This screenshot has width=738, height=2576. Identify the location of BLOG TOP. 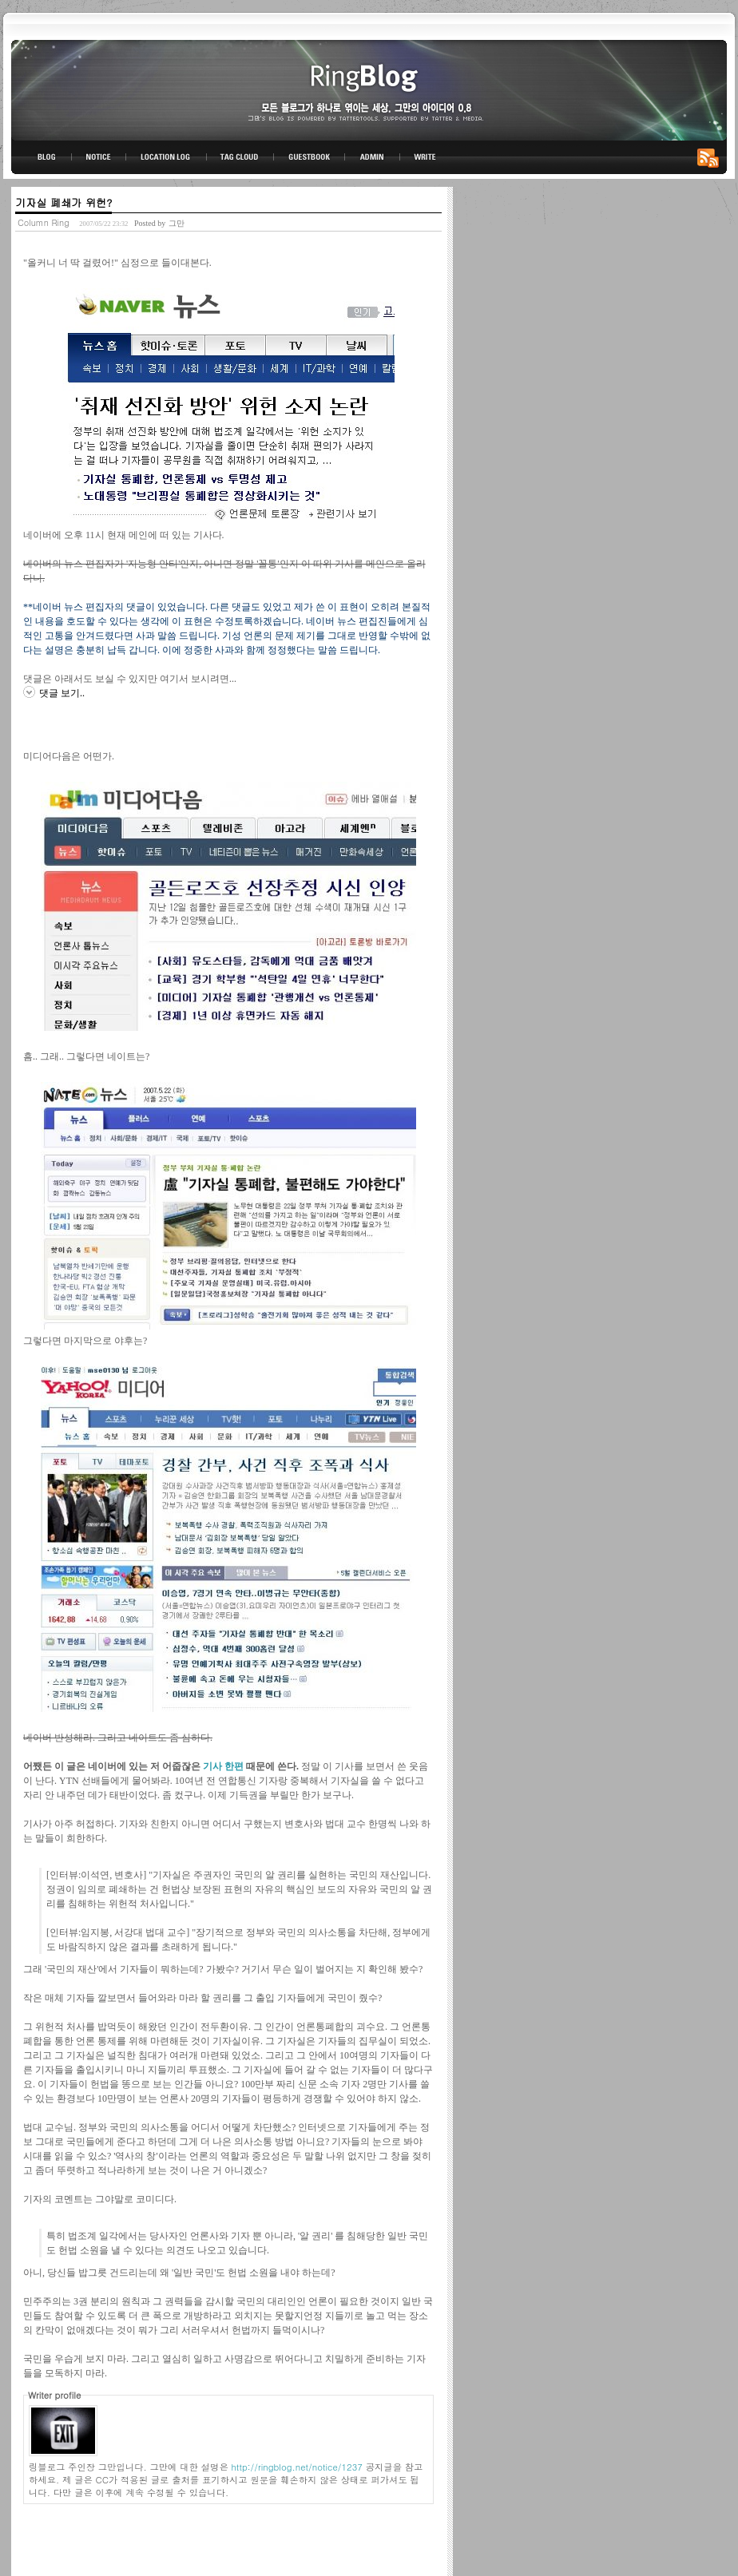
(41, 157).